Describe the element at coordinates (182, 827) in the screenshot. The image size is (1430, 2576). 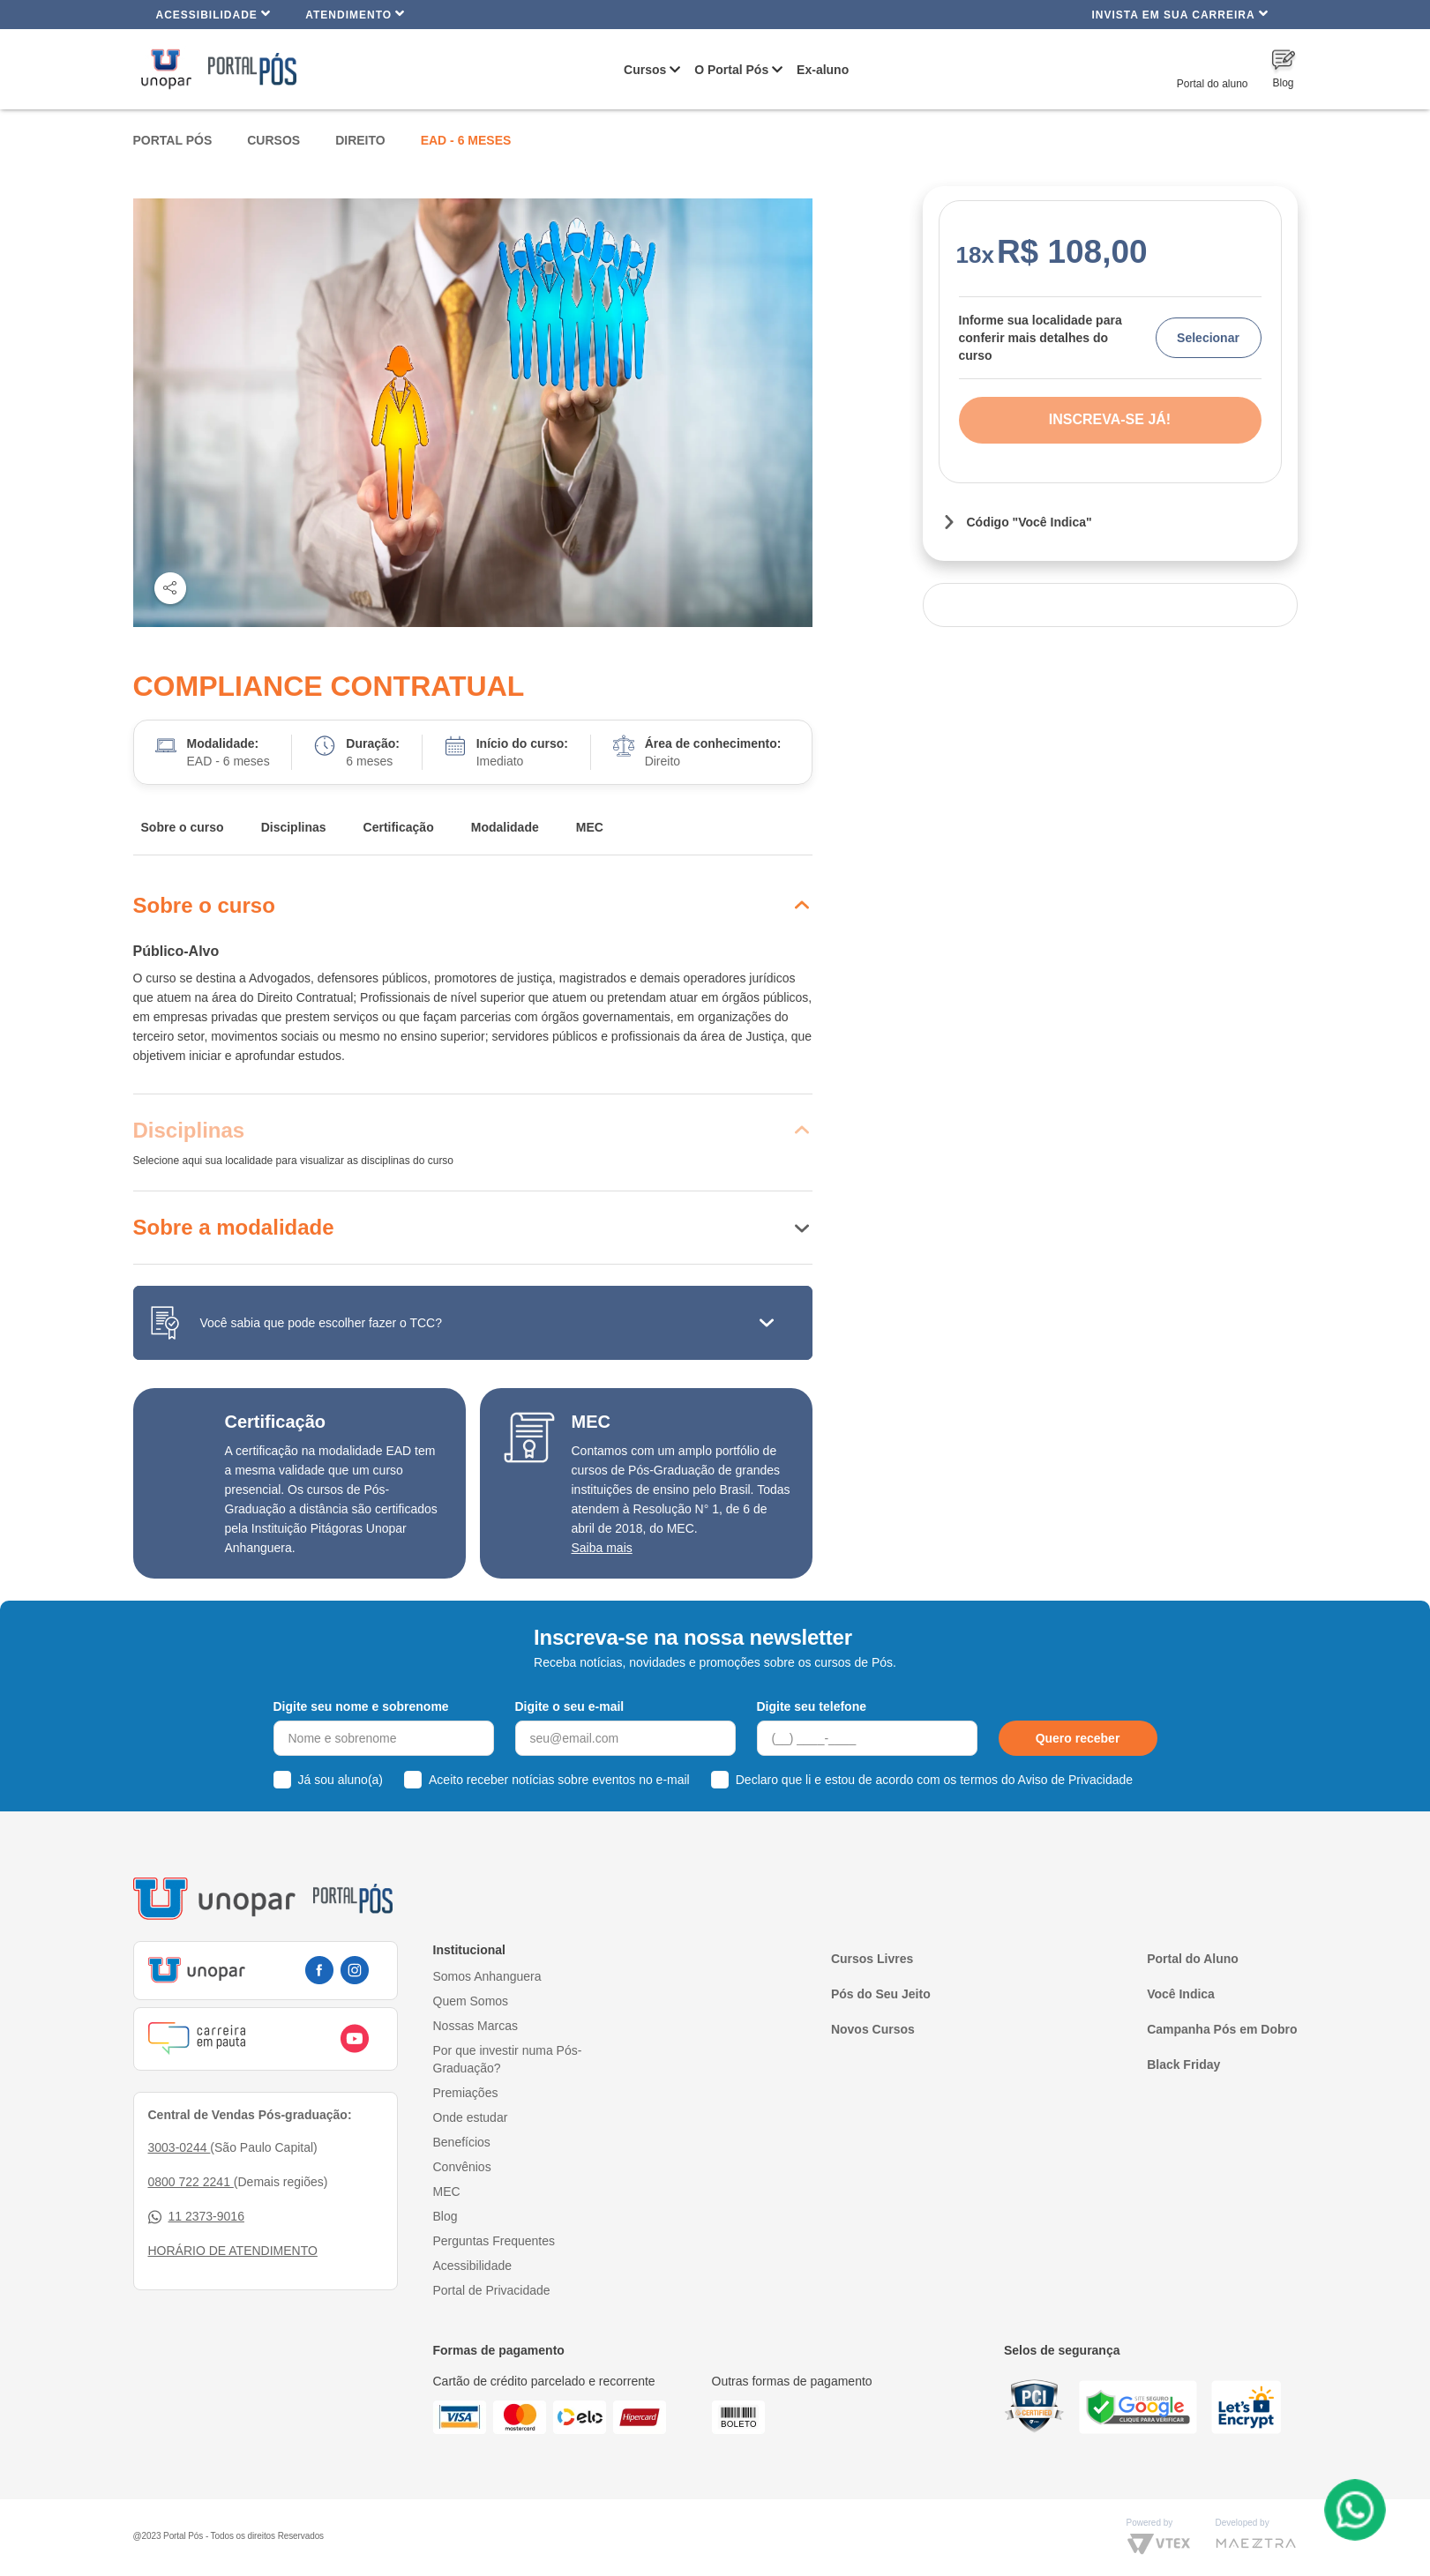
I see `Sobre o curso` at that location.